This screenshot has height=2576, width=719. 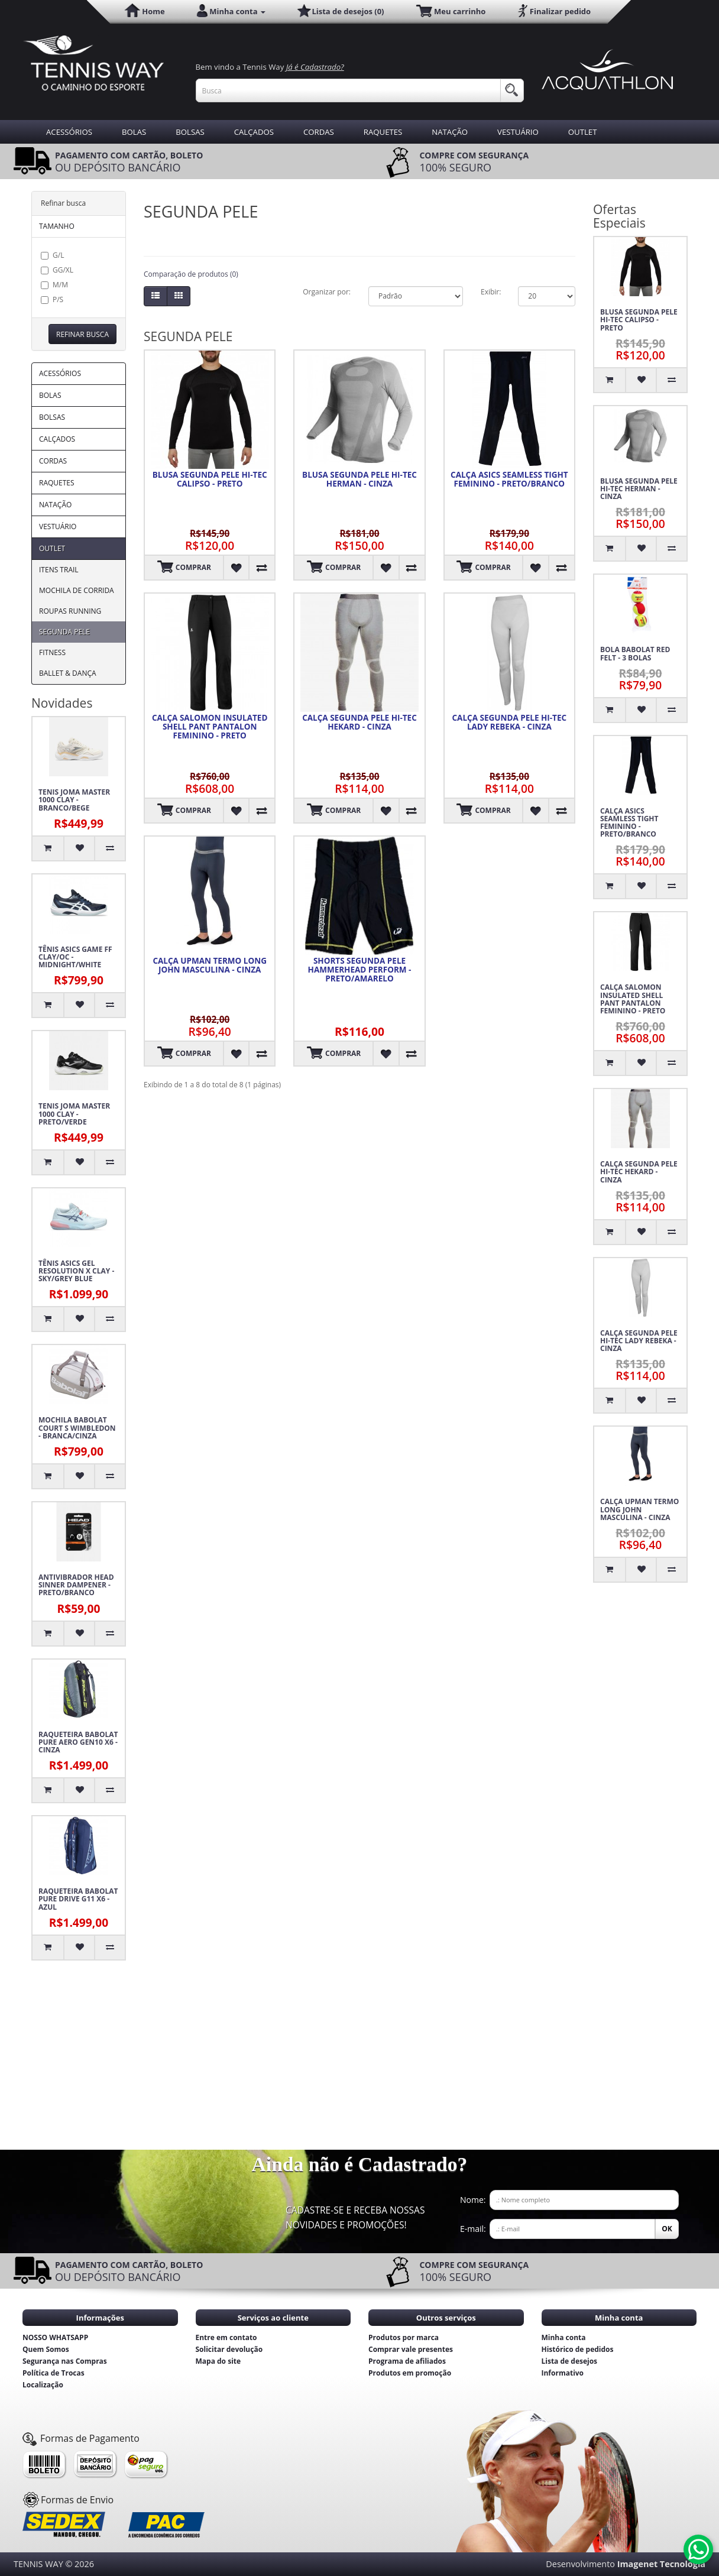 I want to click on BOLSAS, so click(x=190, y=132).